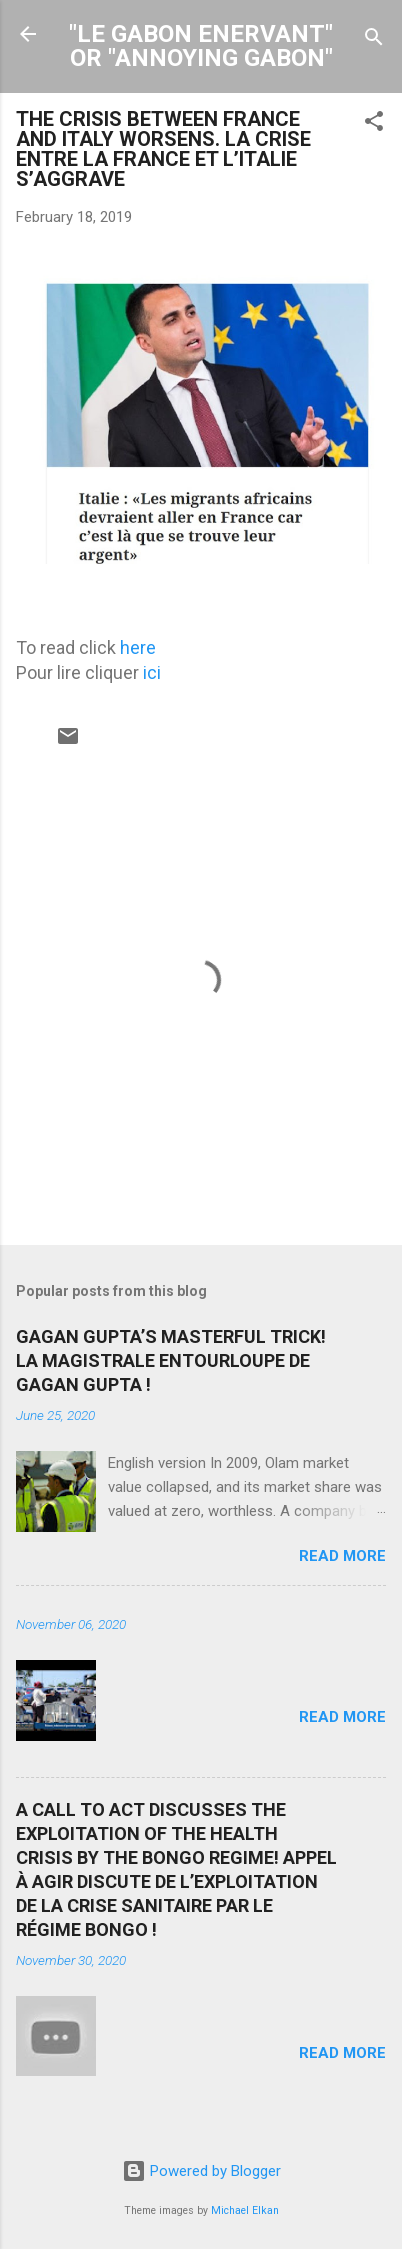 The height and width of the screenshot is (2249, 402). What do you see at coordinates (171, 1360) in the screenshot?
I see `GAGAN GUPTA’S MASTERFUL TRICK! LA MAGISTRALE ENTOURLOUPE DE GAGAN GUPTA !` at bounding box center [171, 1360].